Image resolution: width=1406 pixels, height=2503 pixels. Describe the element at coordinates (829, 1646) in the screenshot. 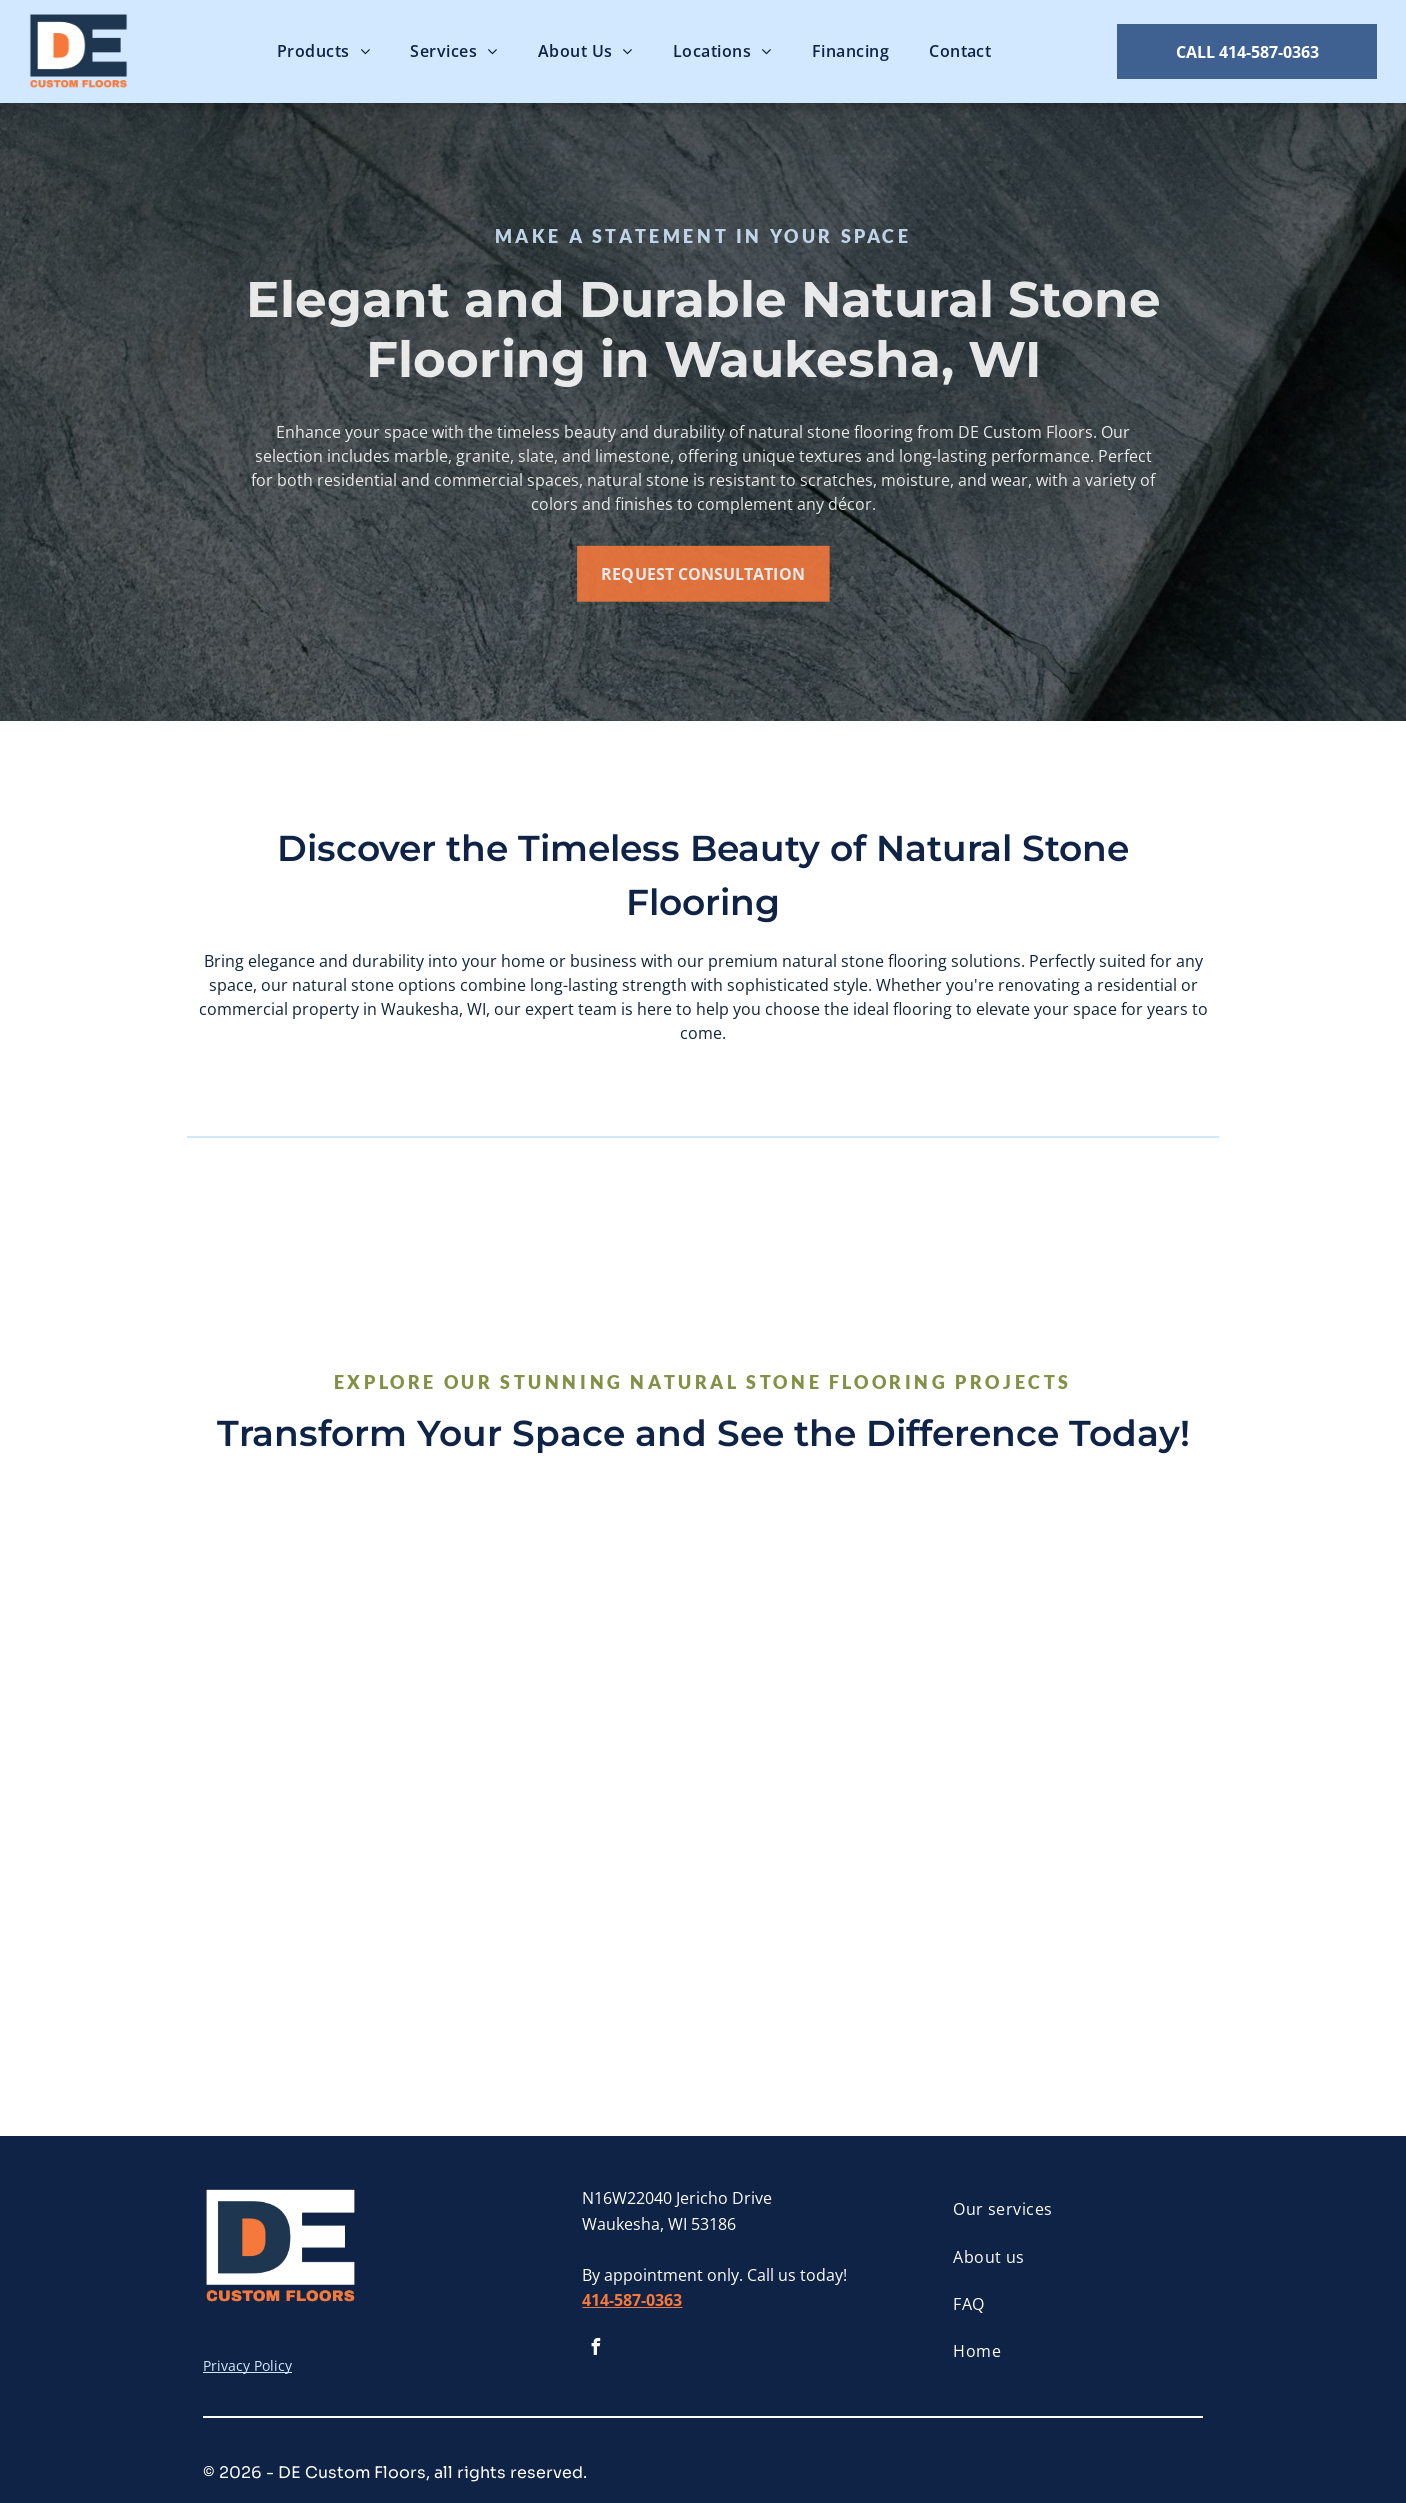

I see `[A woman is sitting in a chair with her legs crossed.]` at that location.